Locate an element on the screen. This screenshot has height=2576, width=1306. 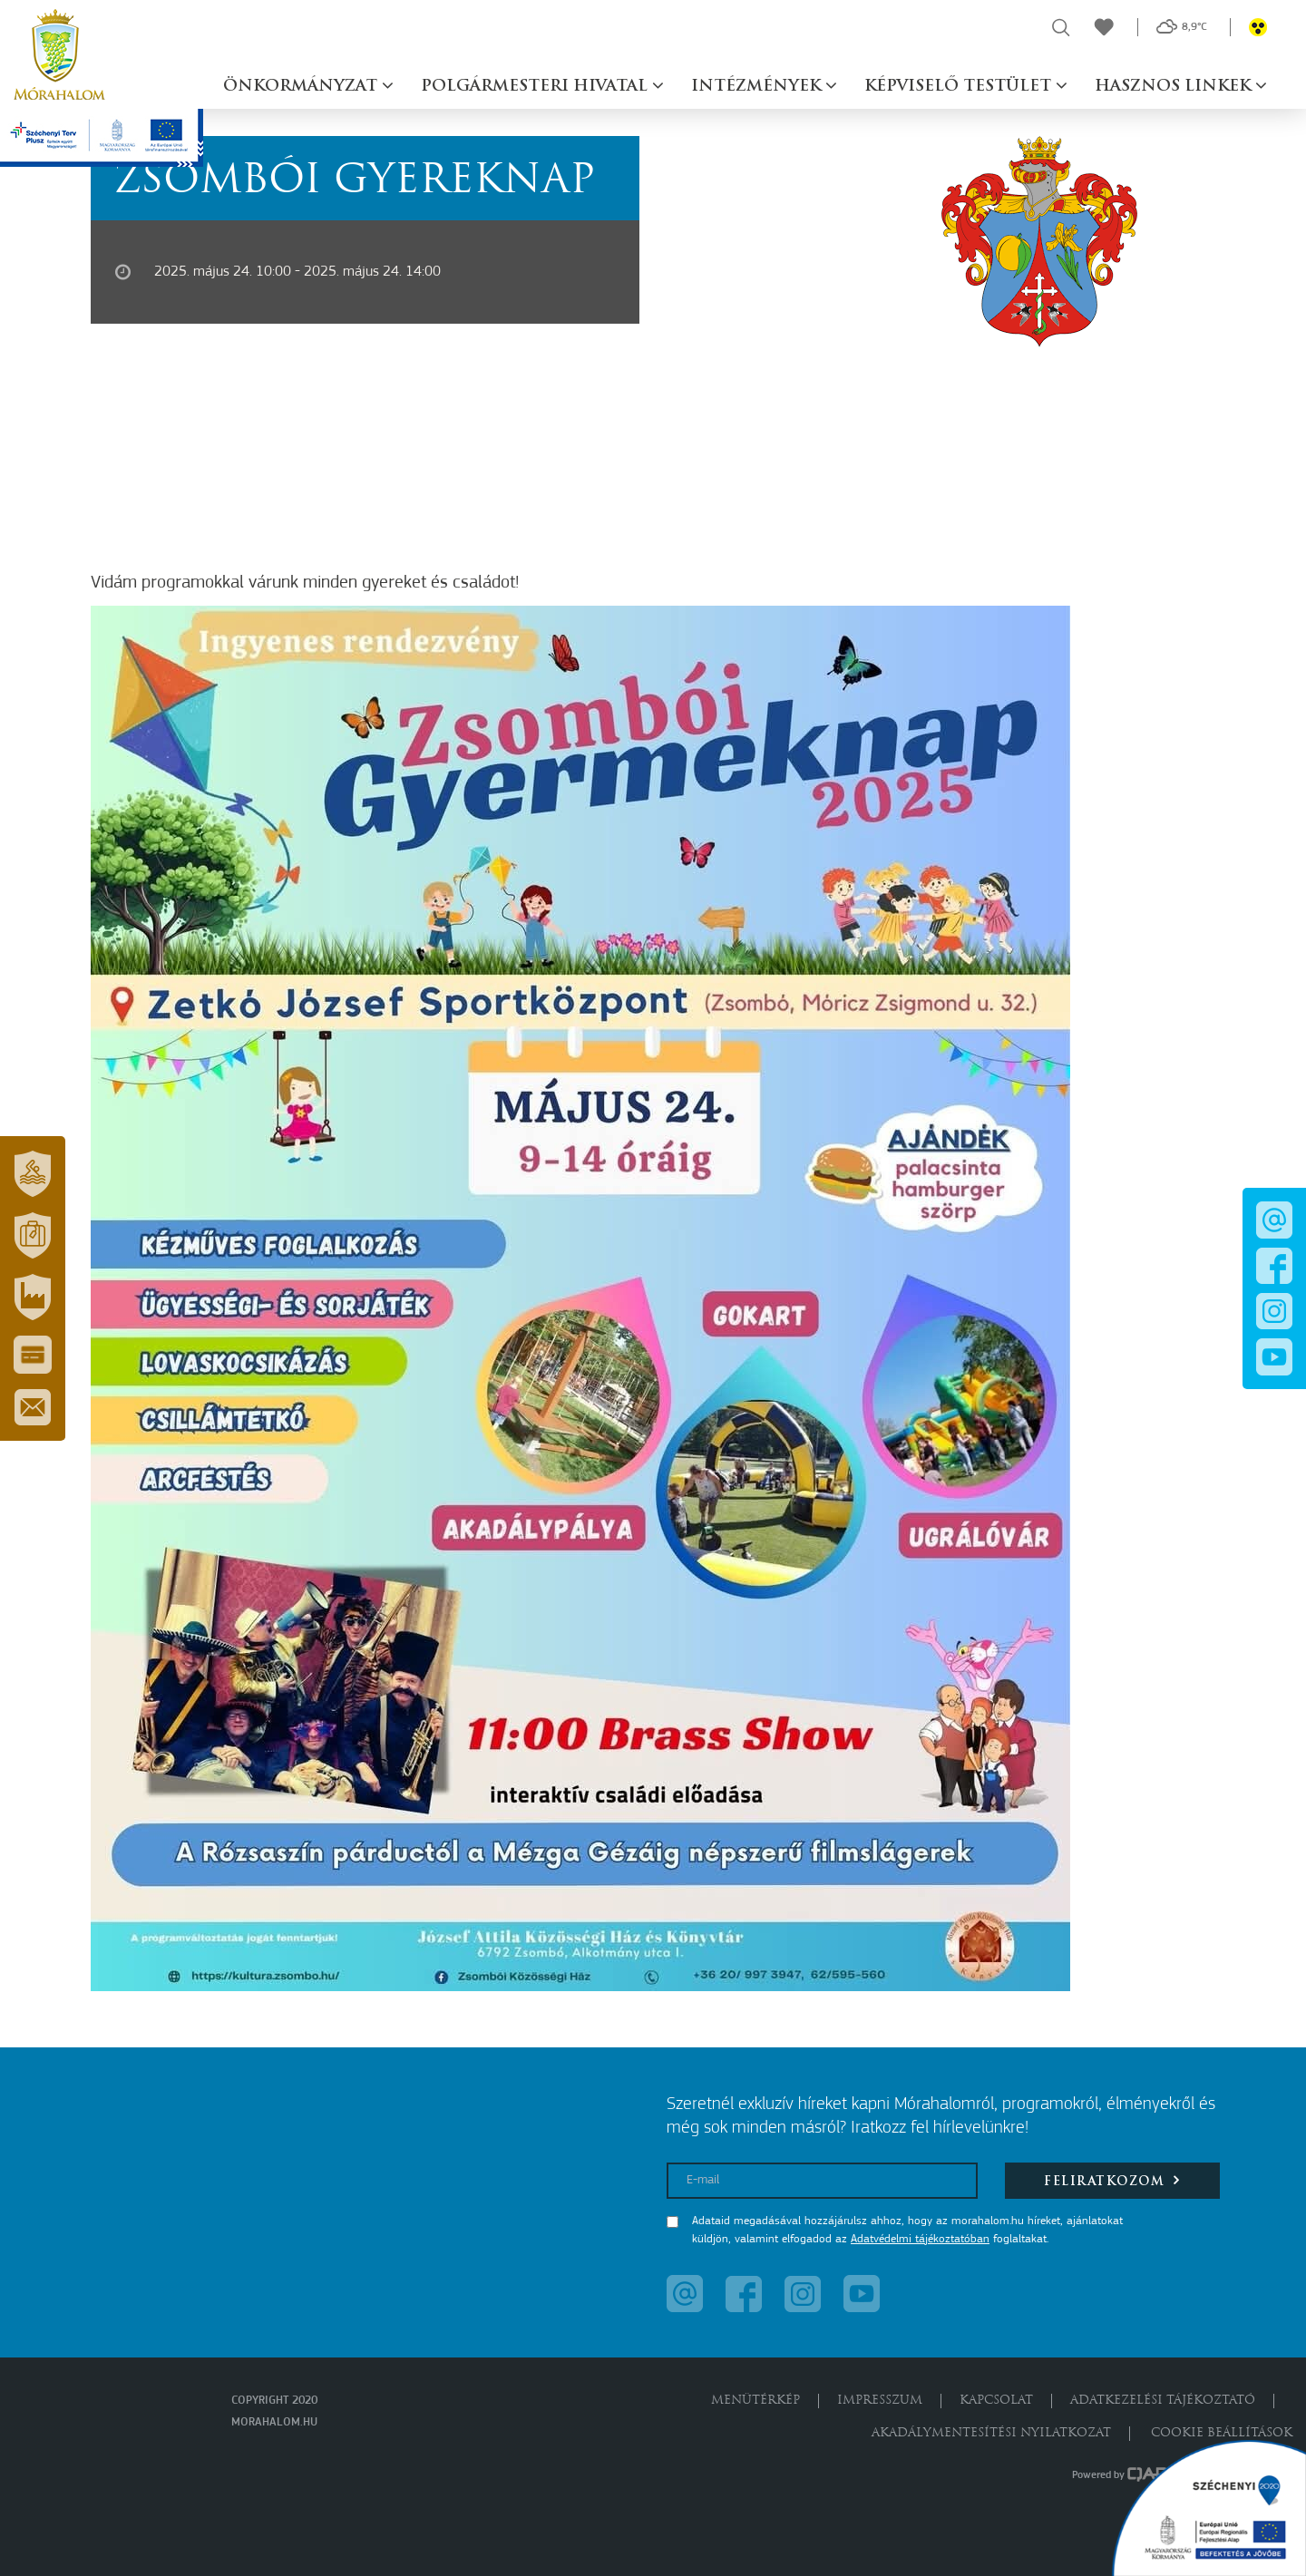
Cookie beállítások is located at coordinates (1221, 2433).